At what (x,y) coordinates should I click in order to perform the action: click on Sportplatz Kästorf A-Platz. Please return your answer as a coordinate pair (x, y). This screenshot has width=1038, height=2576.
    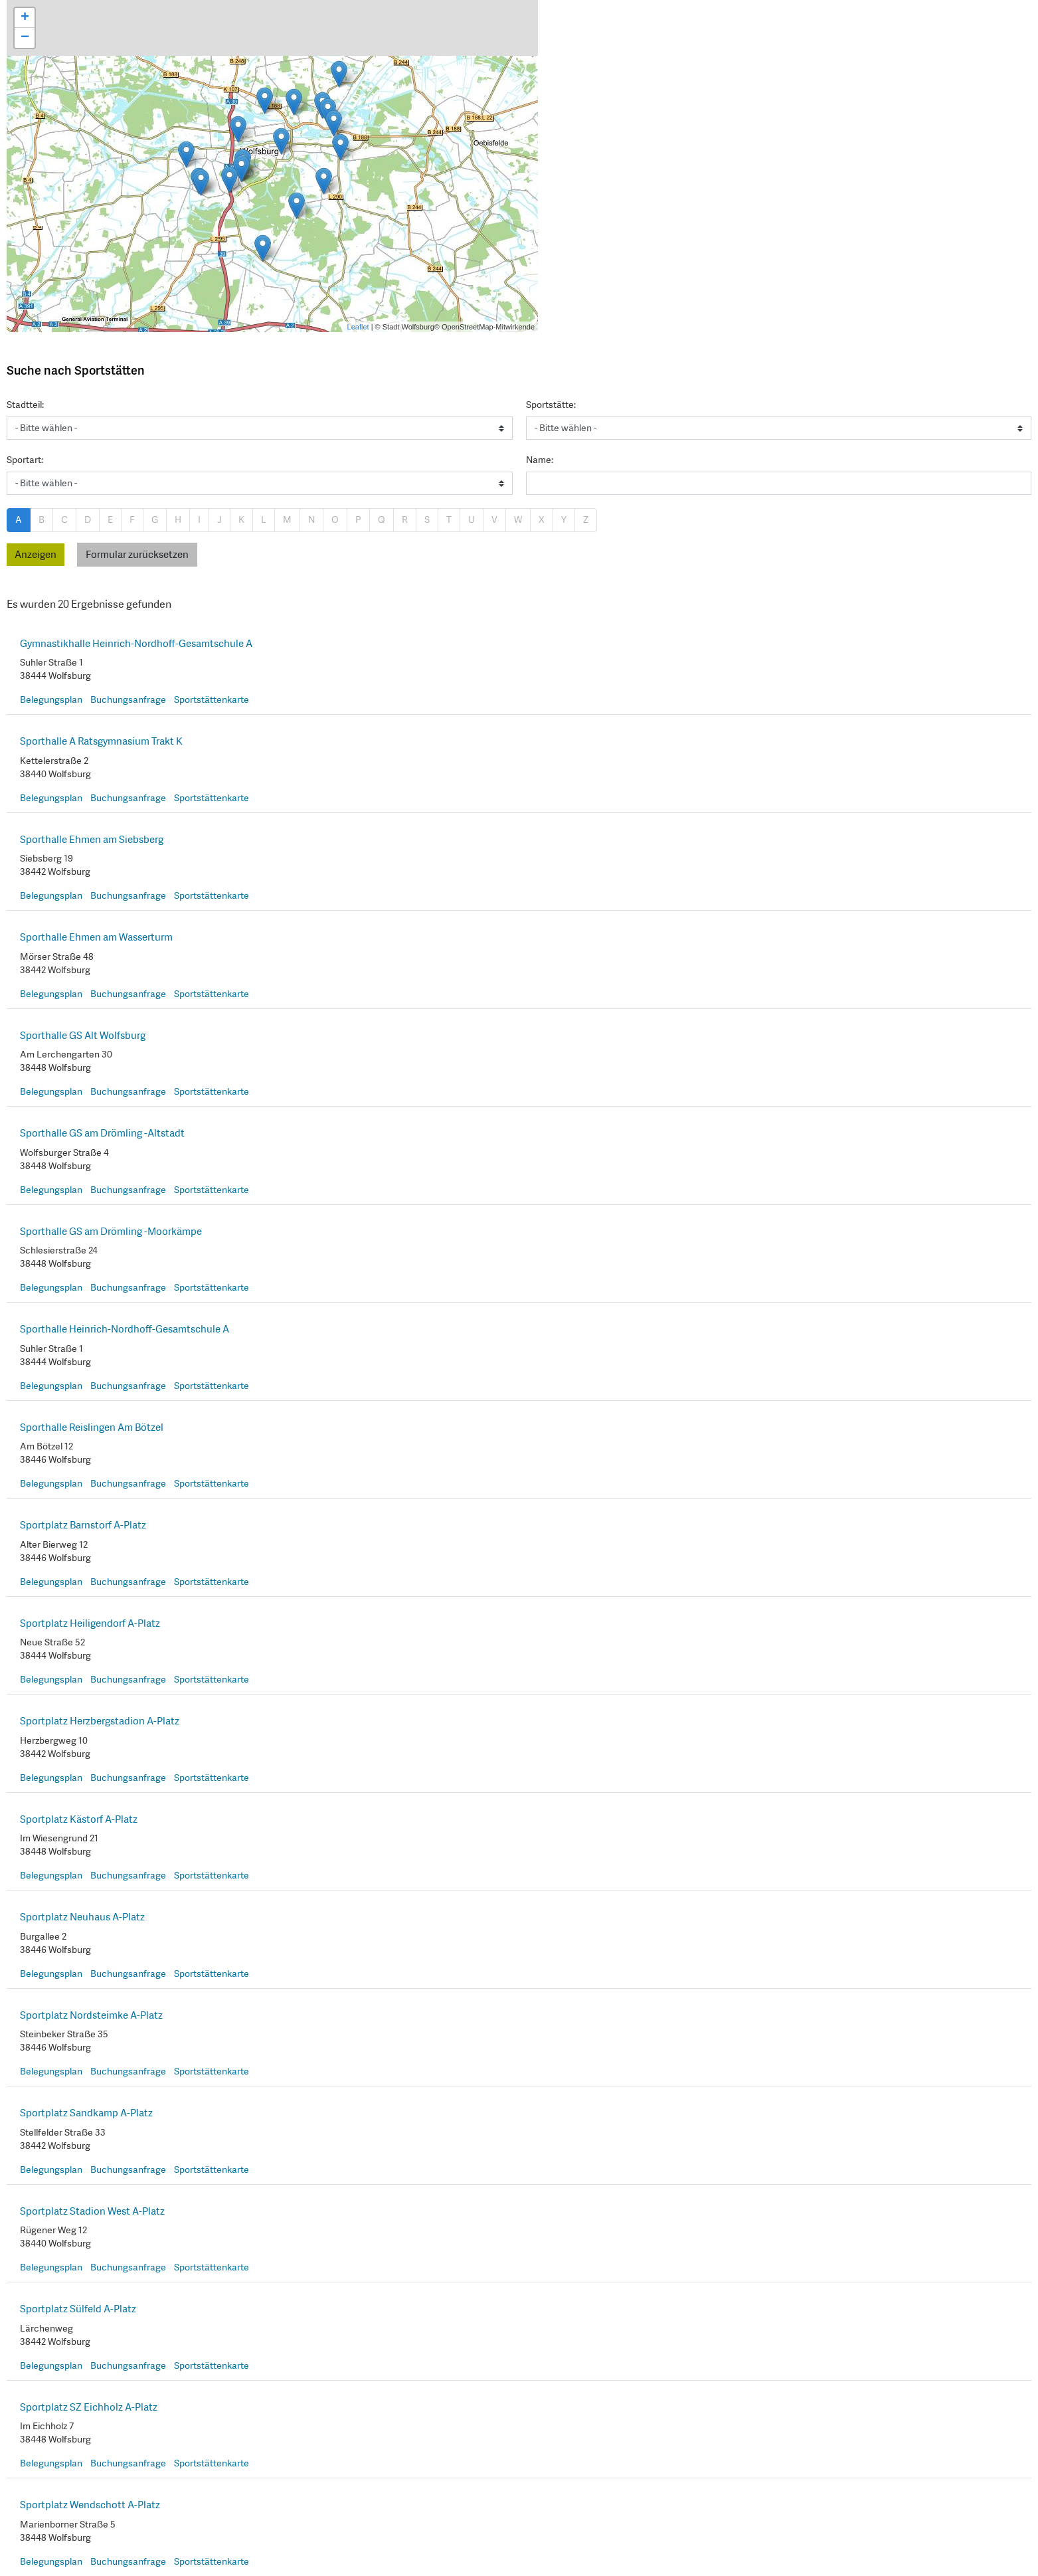
    Looking at the image, I should click on (78, 1819).